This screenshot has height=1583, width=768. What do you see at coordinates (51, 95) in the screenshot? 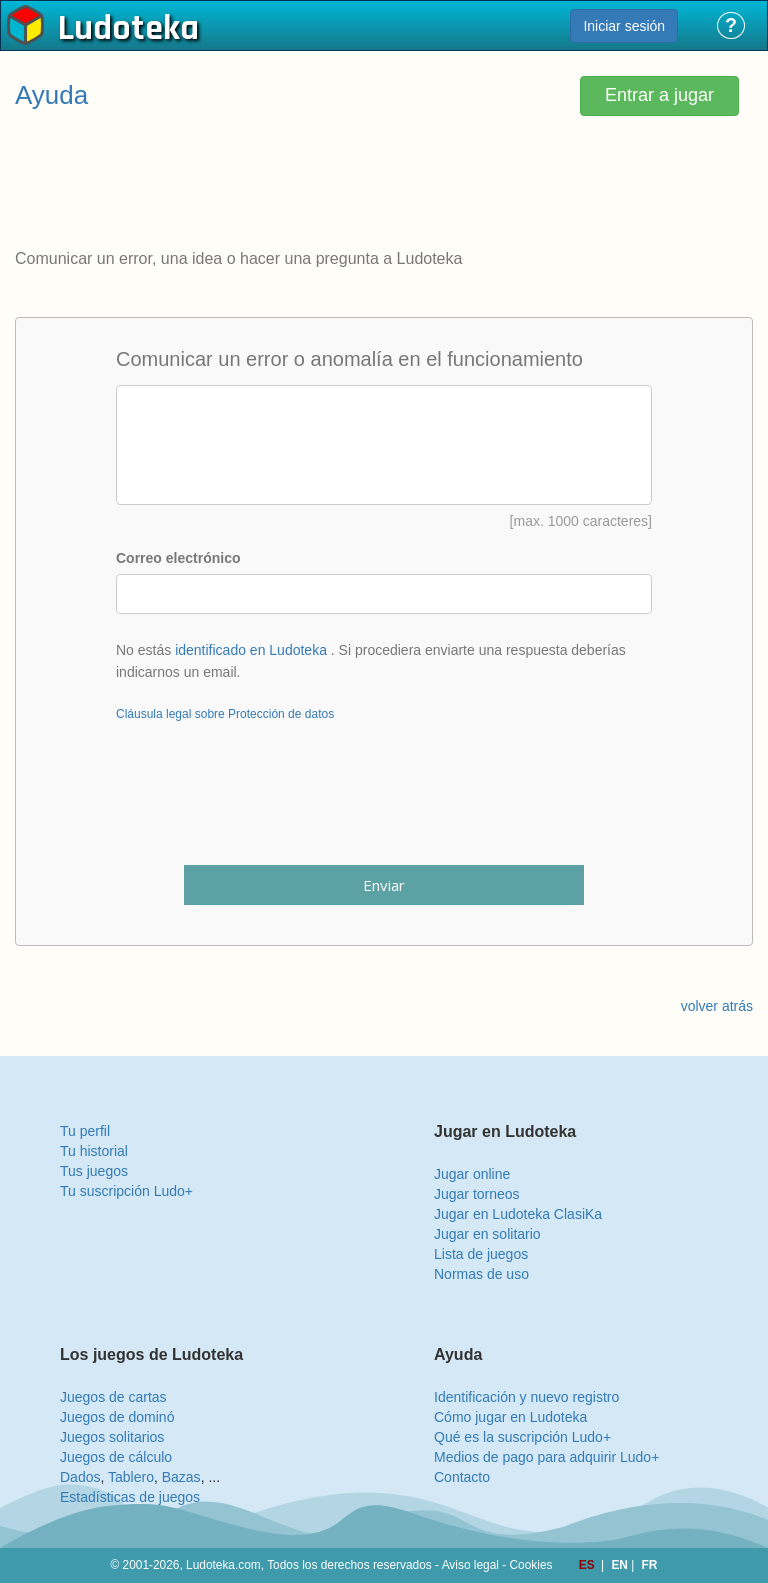
I see `Ayuda` at bounding box center [51, 95].